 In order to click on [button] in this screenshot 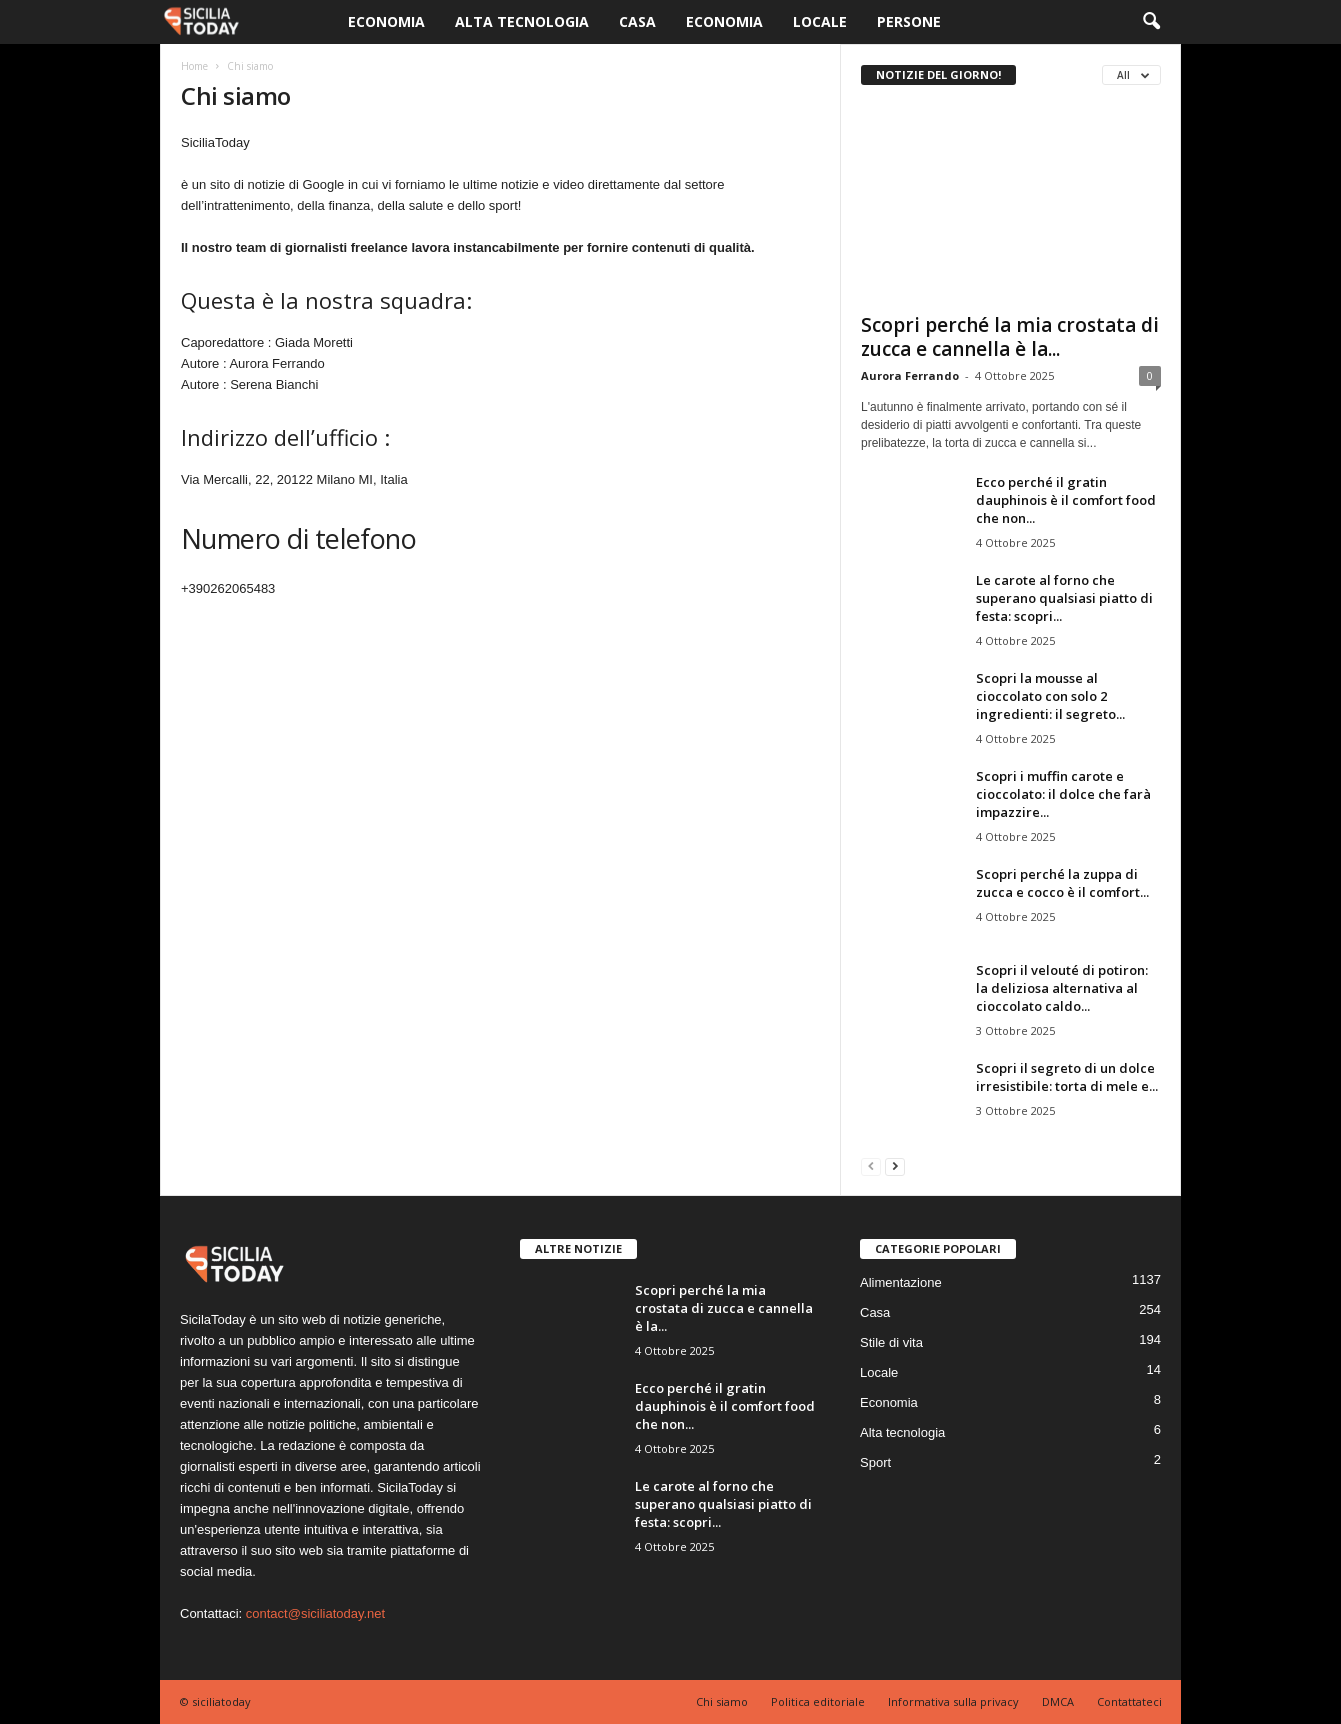, I will do `click(1151, 22)`.